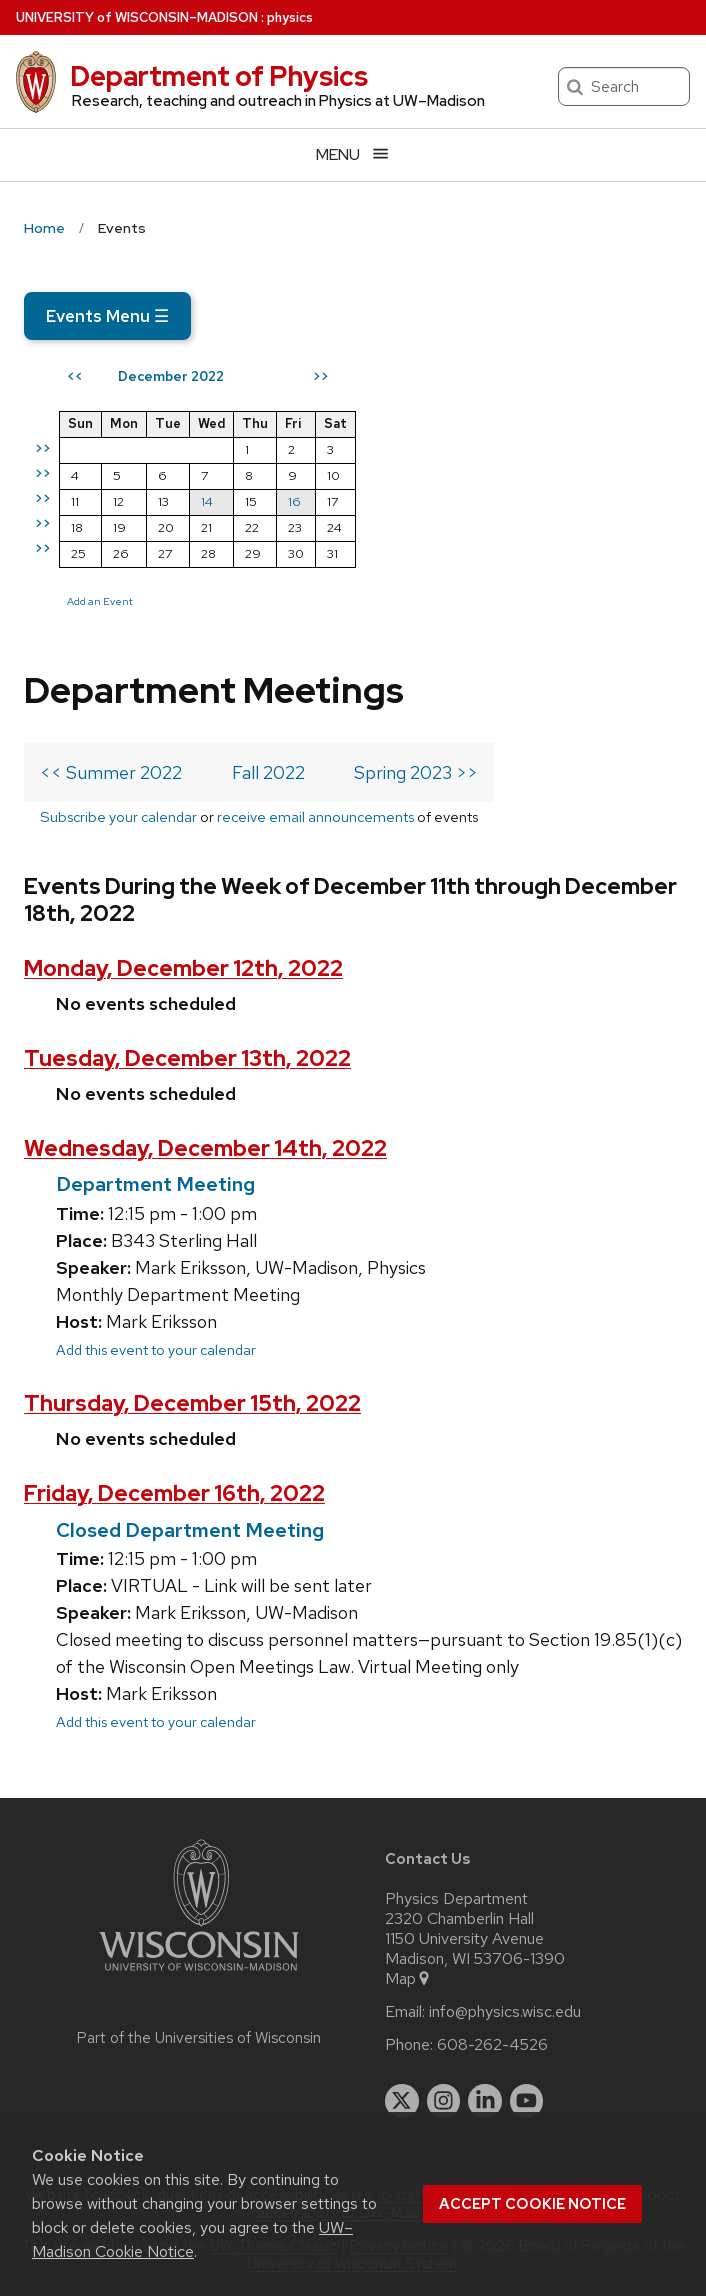 This screenshot has width=706, height=2296. What do you see at coordinates (505, 2012) in the screenshot?
I see `info@physics.wisc.edu` at bounding box center [505, 2012].